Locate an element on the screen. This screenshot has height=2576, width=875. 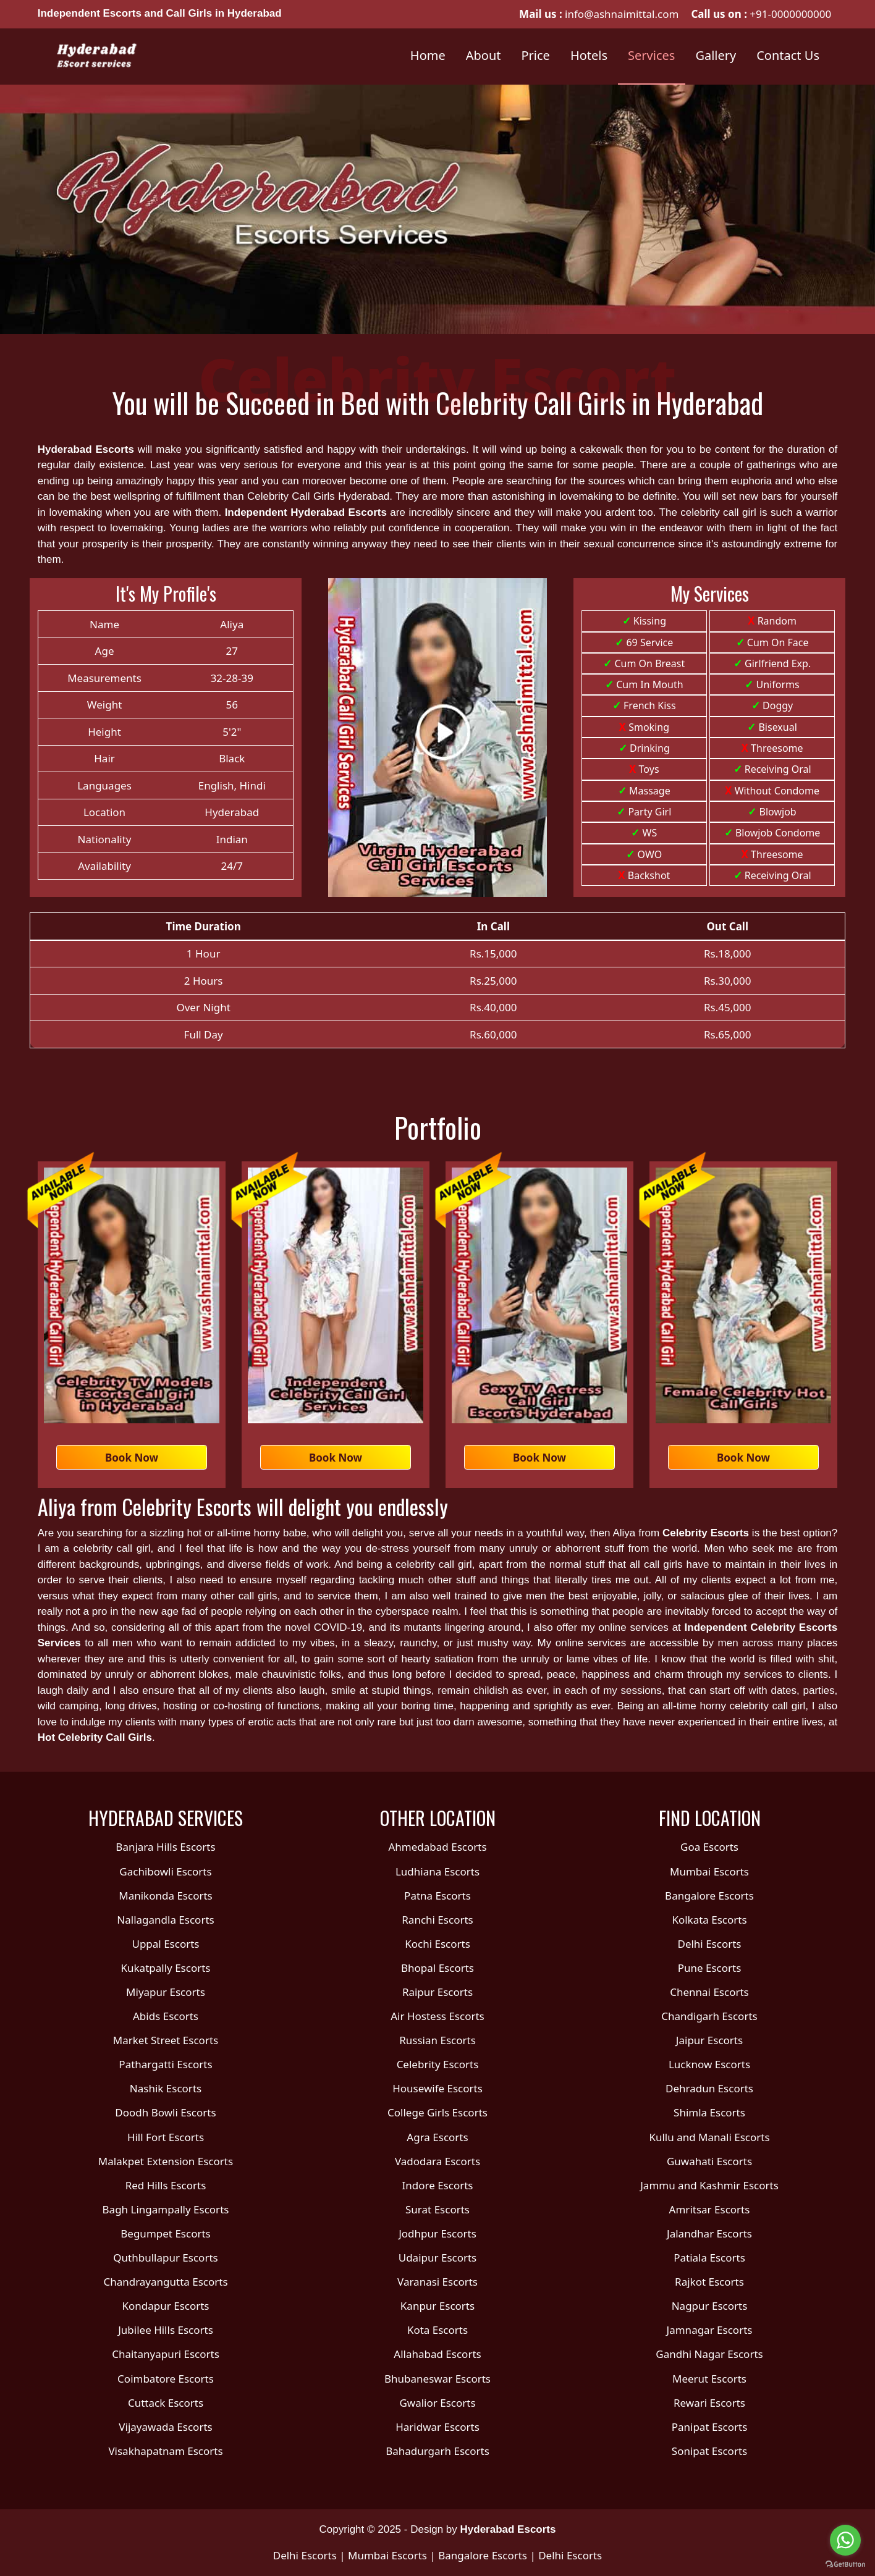
Chandigarh Escorts is located at coordinates (709, 2016).